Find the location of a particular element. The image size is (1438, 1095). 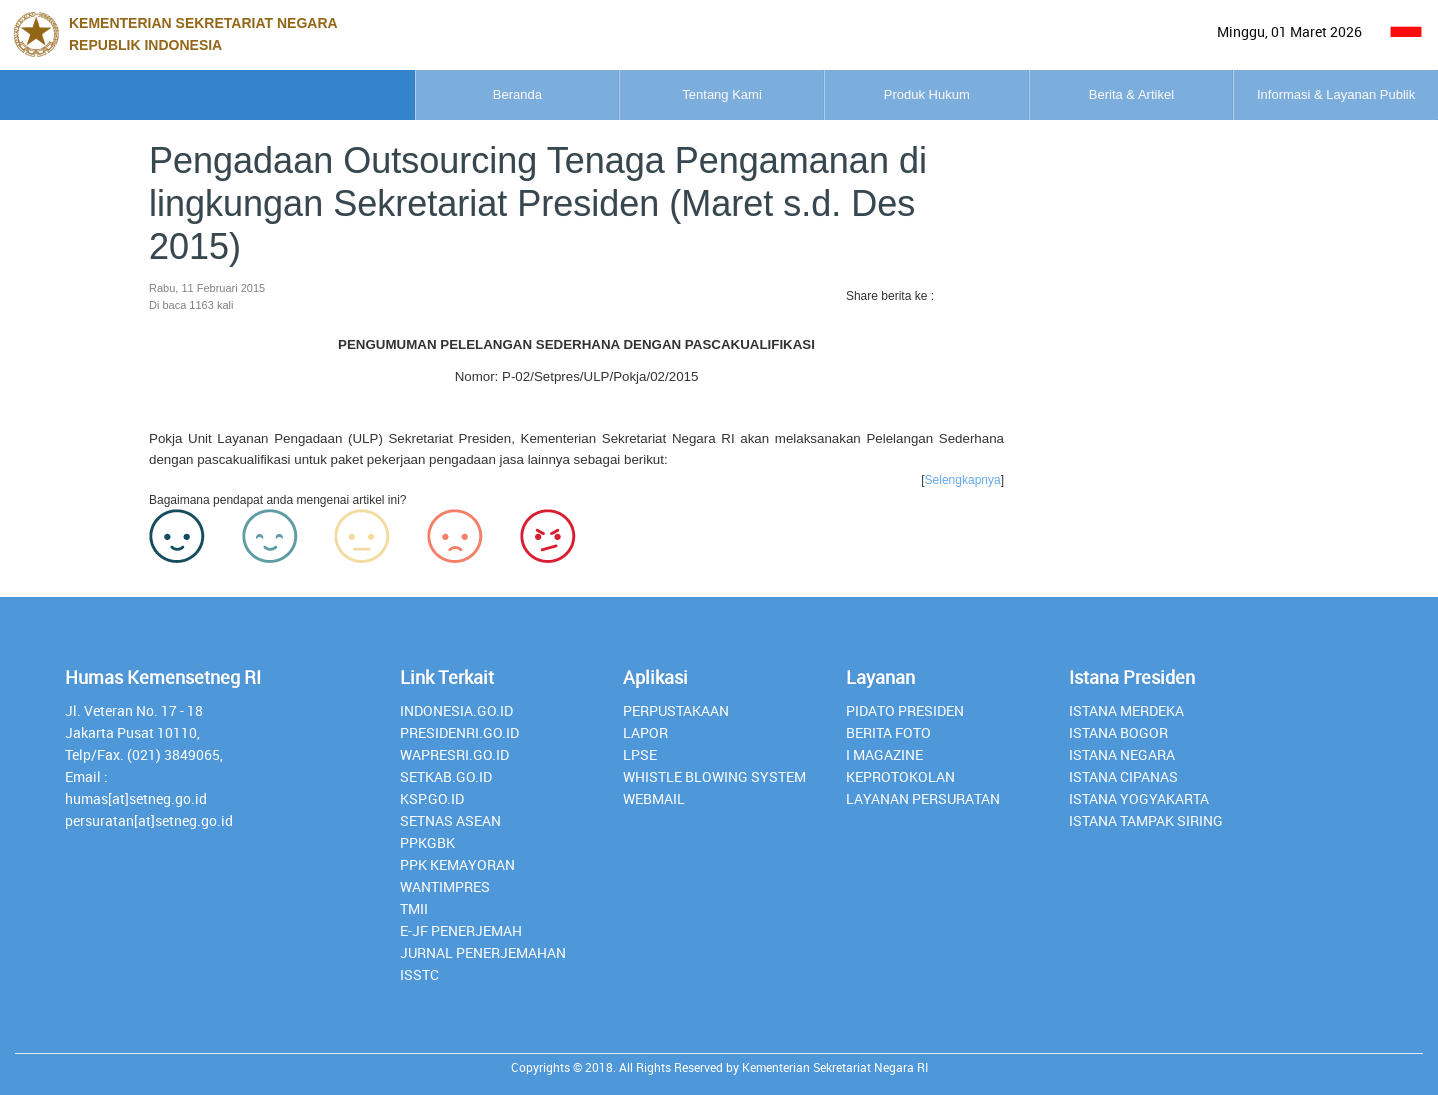

PPKGBK is located at coordinates (427, 842).